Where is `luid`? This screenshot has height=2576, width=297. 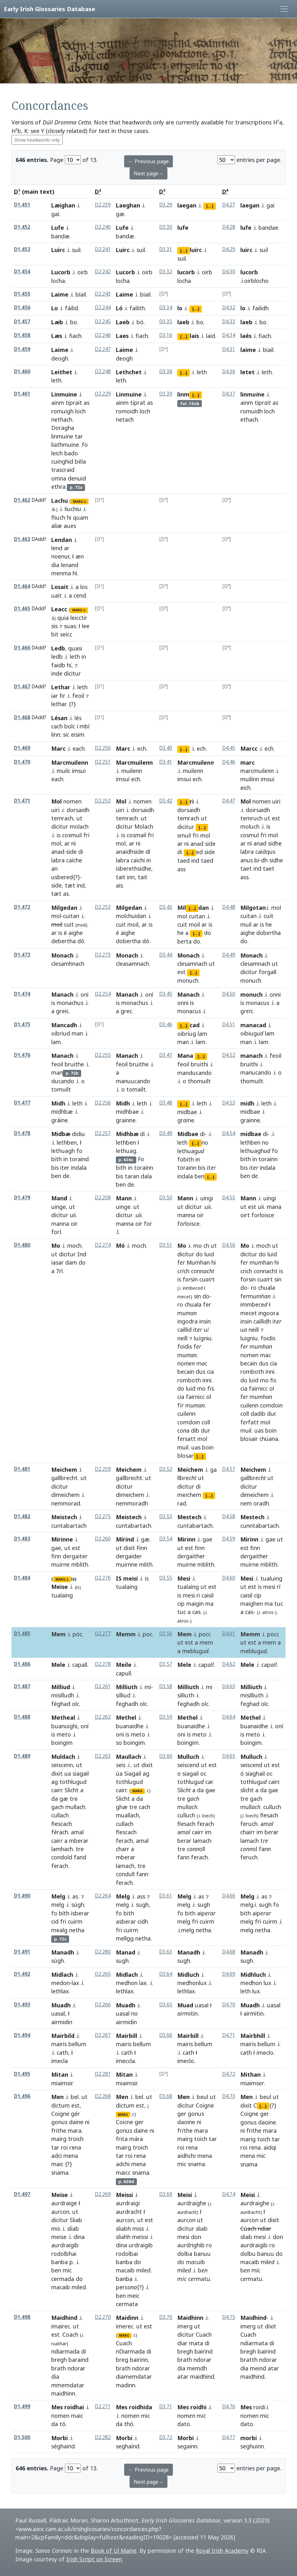 luid is located at coordinates (209, 1254).